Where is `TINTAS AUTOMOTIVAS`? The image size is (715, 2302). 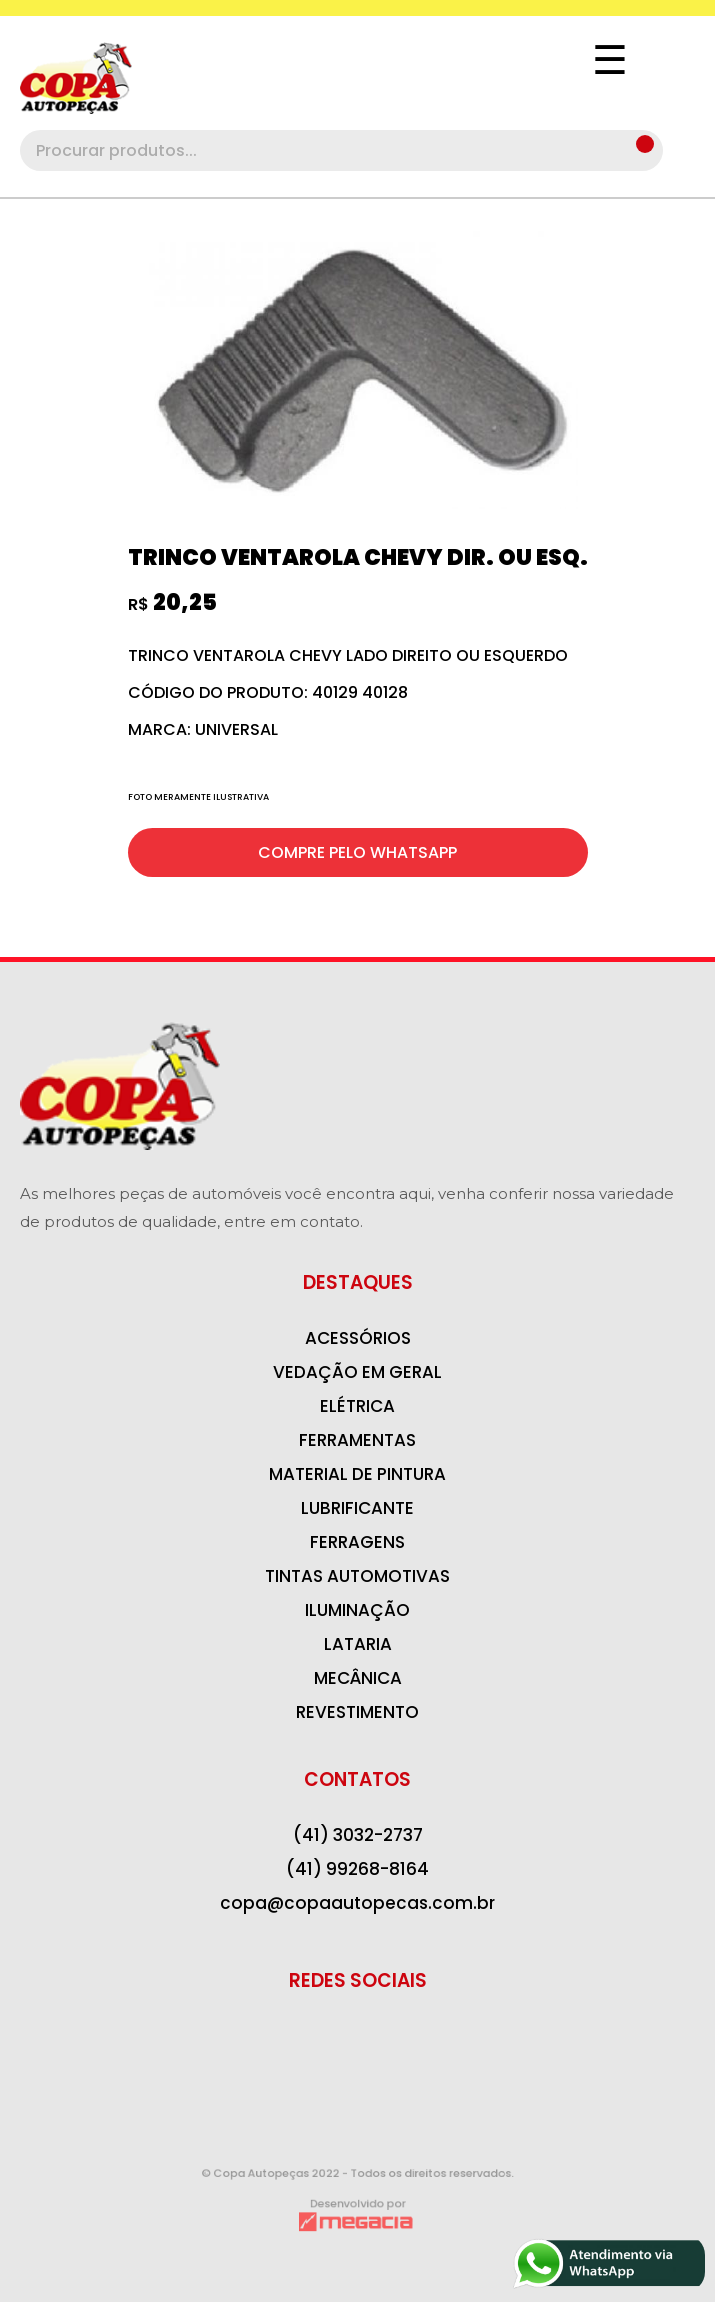 TINTAS AUTOMOTIVAS is located at coordinates (357, 1576).